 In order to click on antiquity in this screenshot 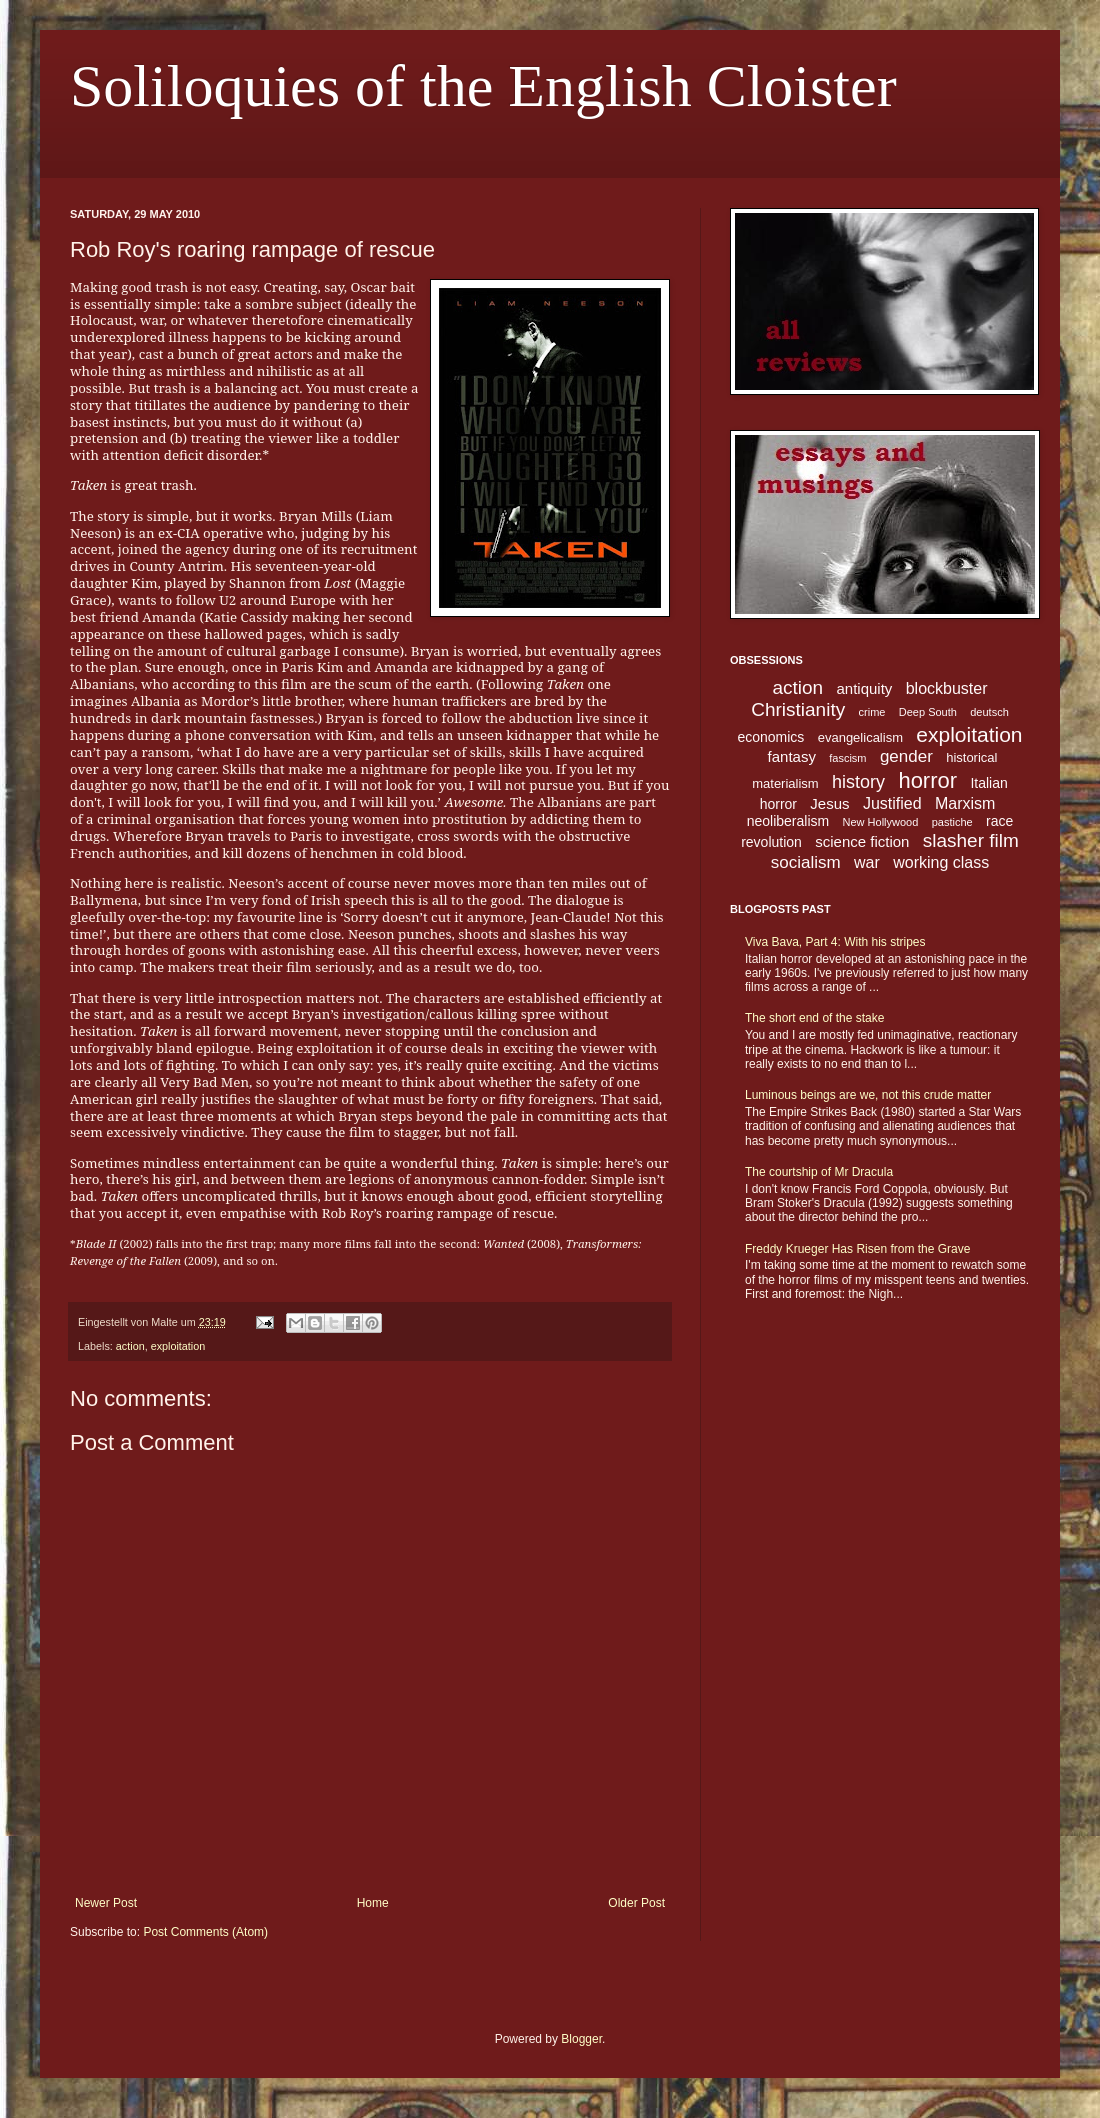, I will do `click(865, 688)`.